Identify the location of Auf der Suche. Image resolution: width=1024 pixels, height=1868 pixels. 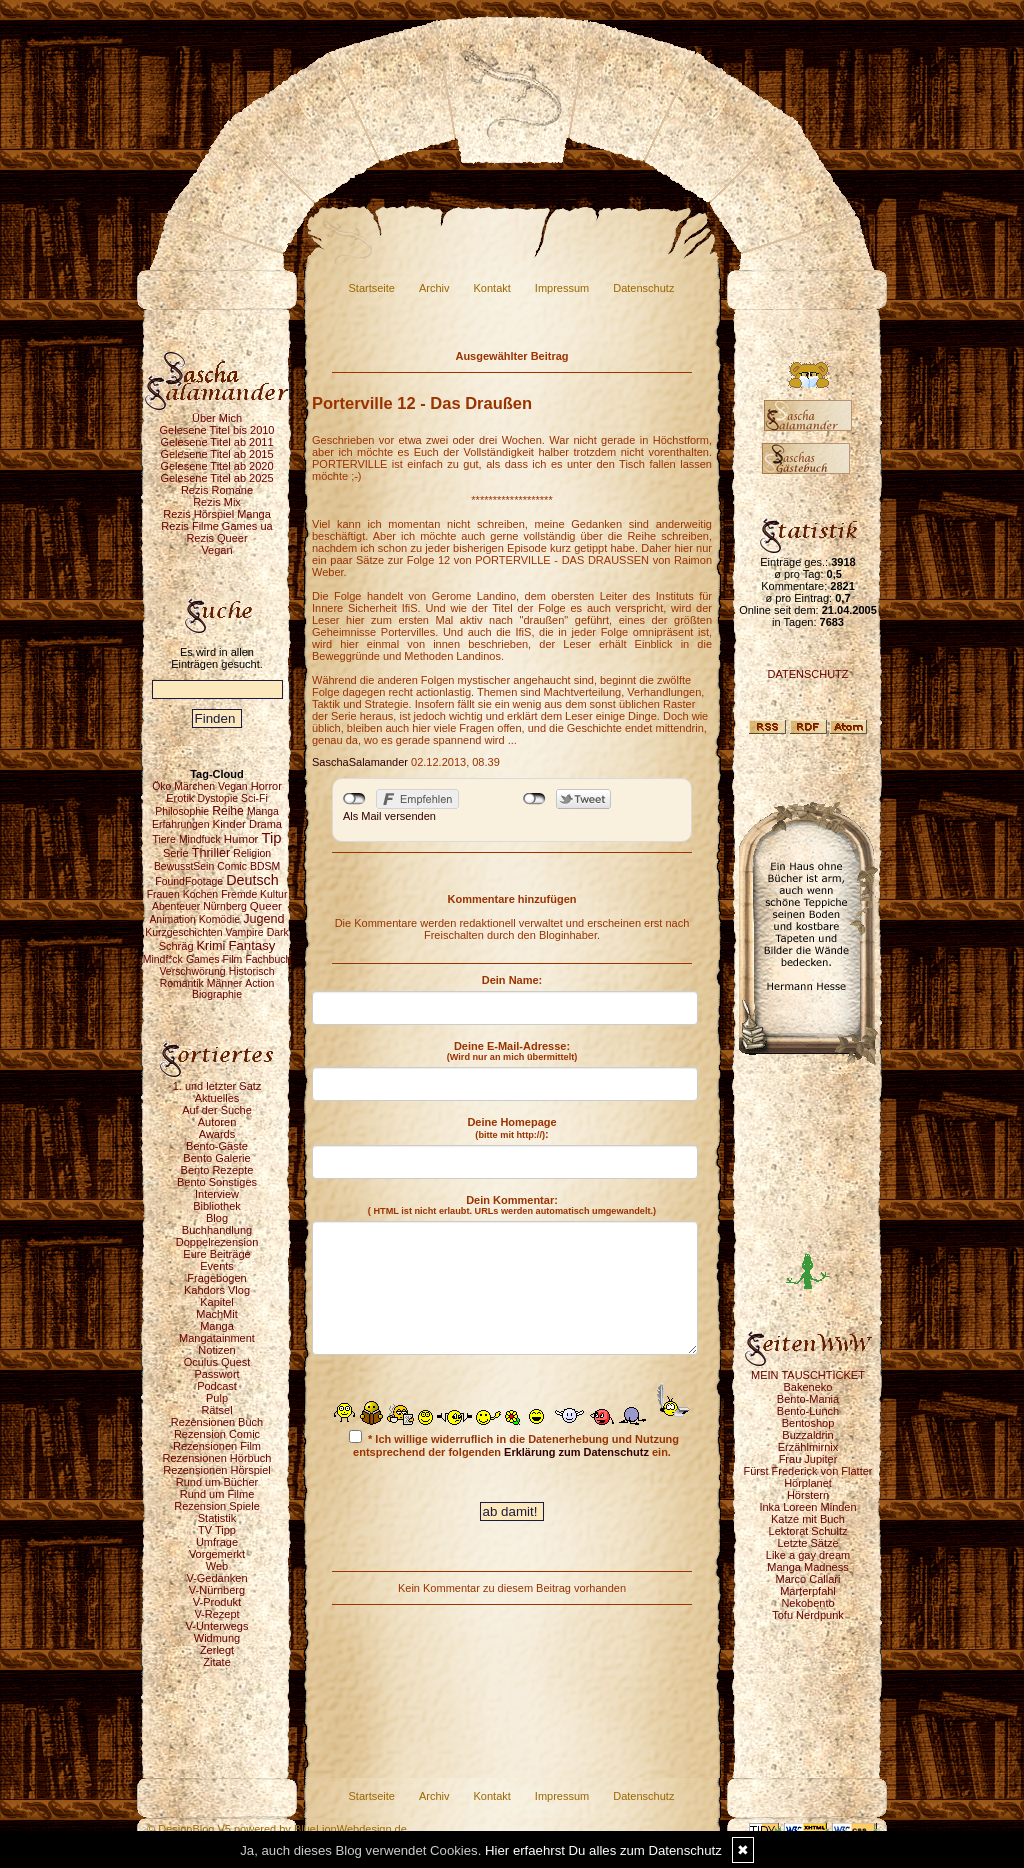
(217, 1110).